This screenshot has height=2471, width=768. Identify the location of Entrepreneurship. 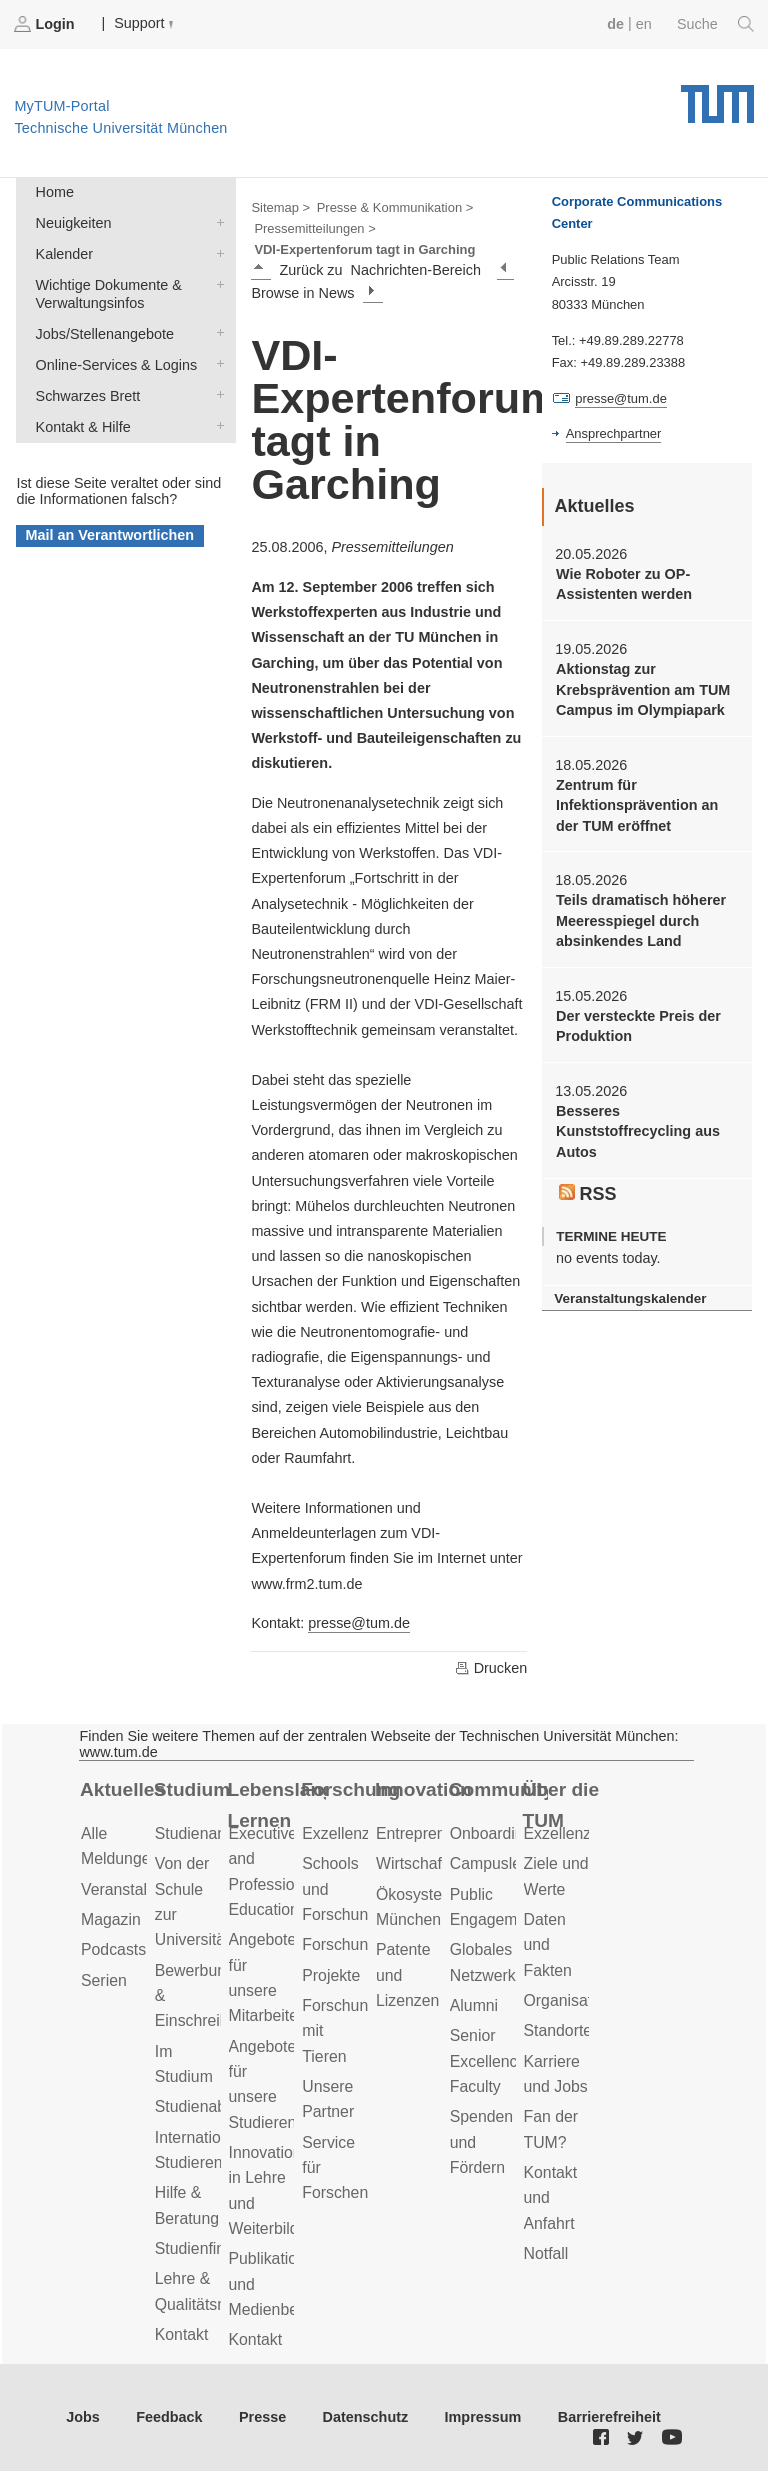
(436, 1833).